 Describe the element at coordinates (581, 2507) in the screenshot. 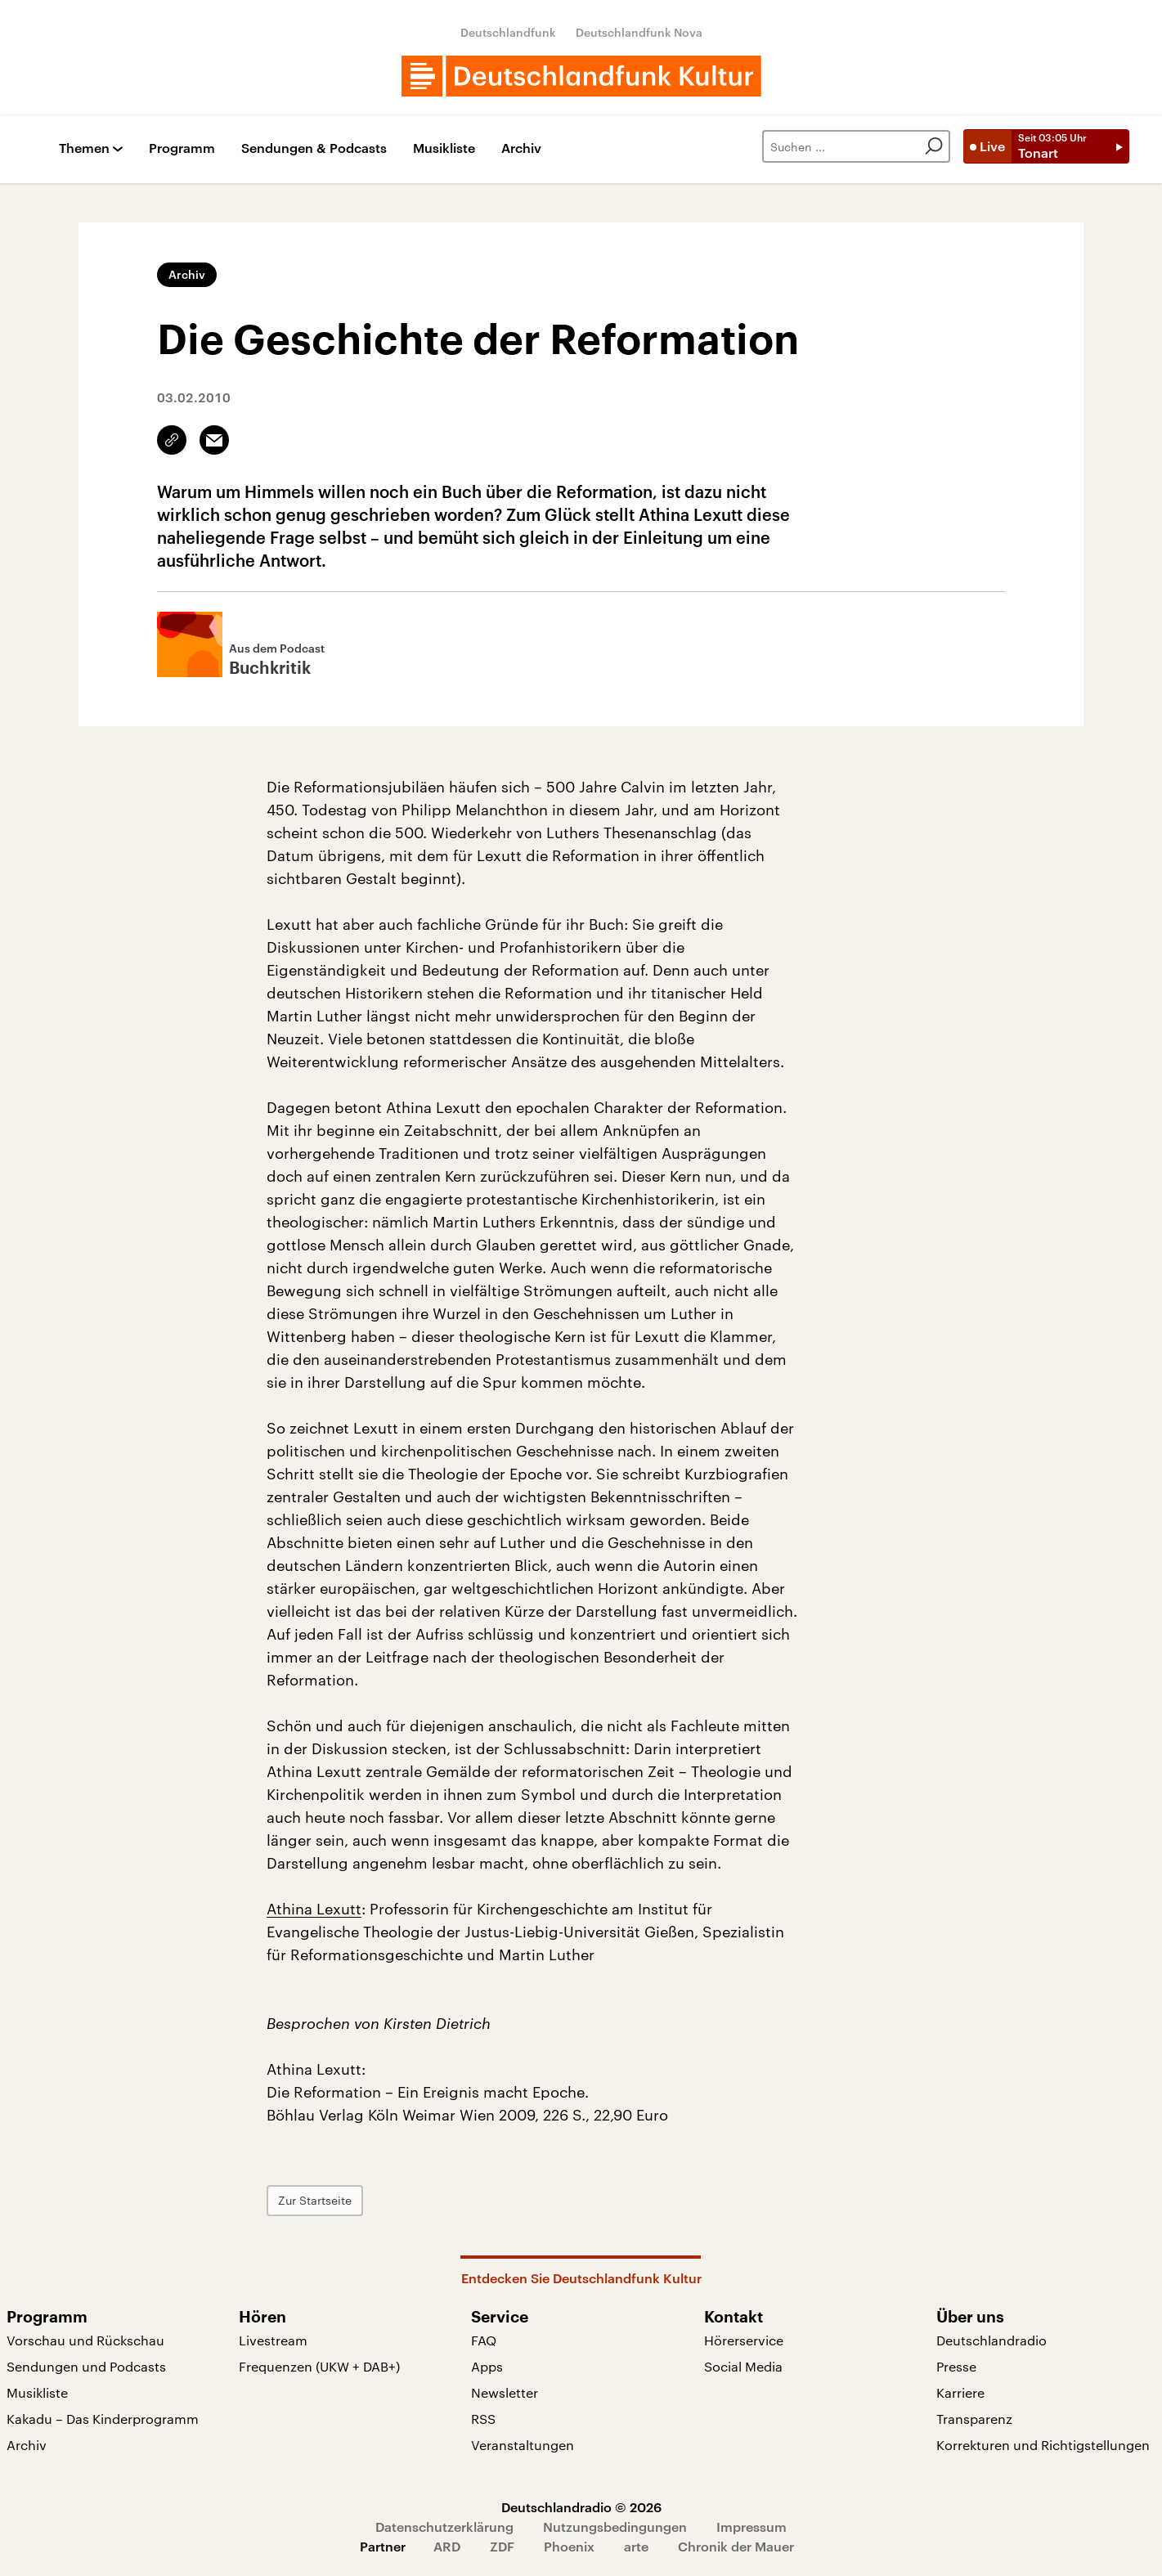

I see `Deutschlandradio © 2026` at that location.